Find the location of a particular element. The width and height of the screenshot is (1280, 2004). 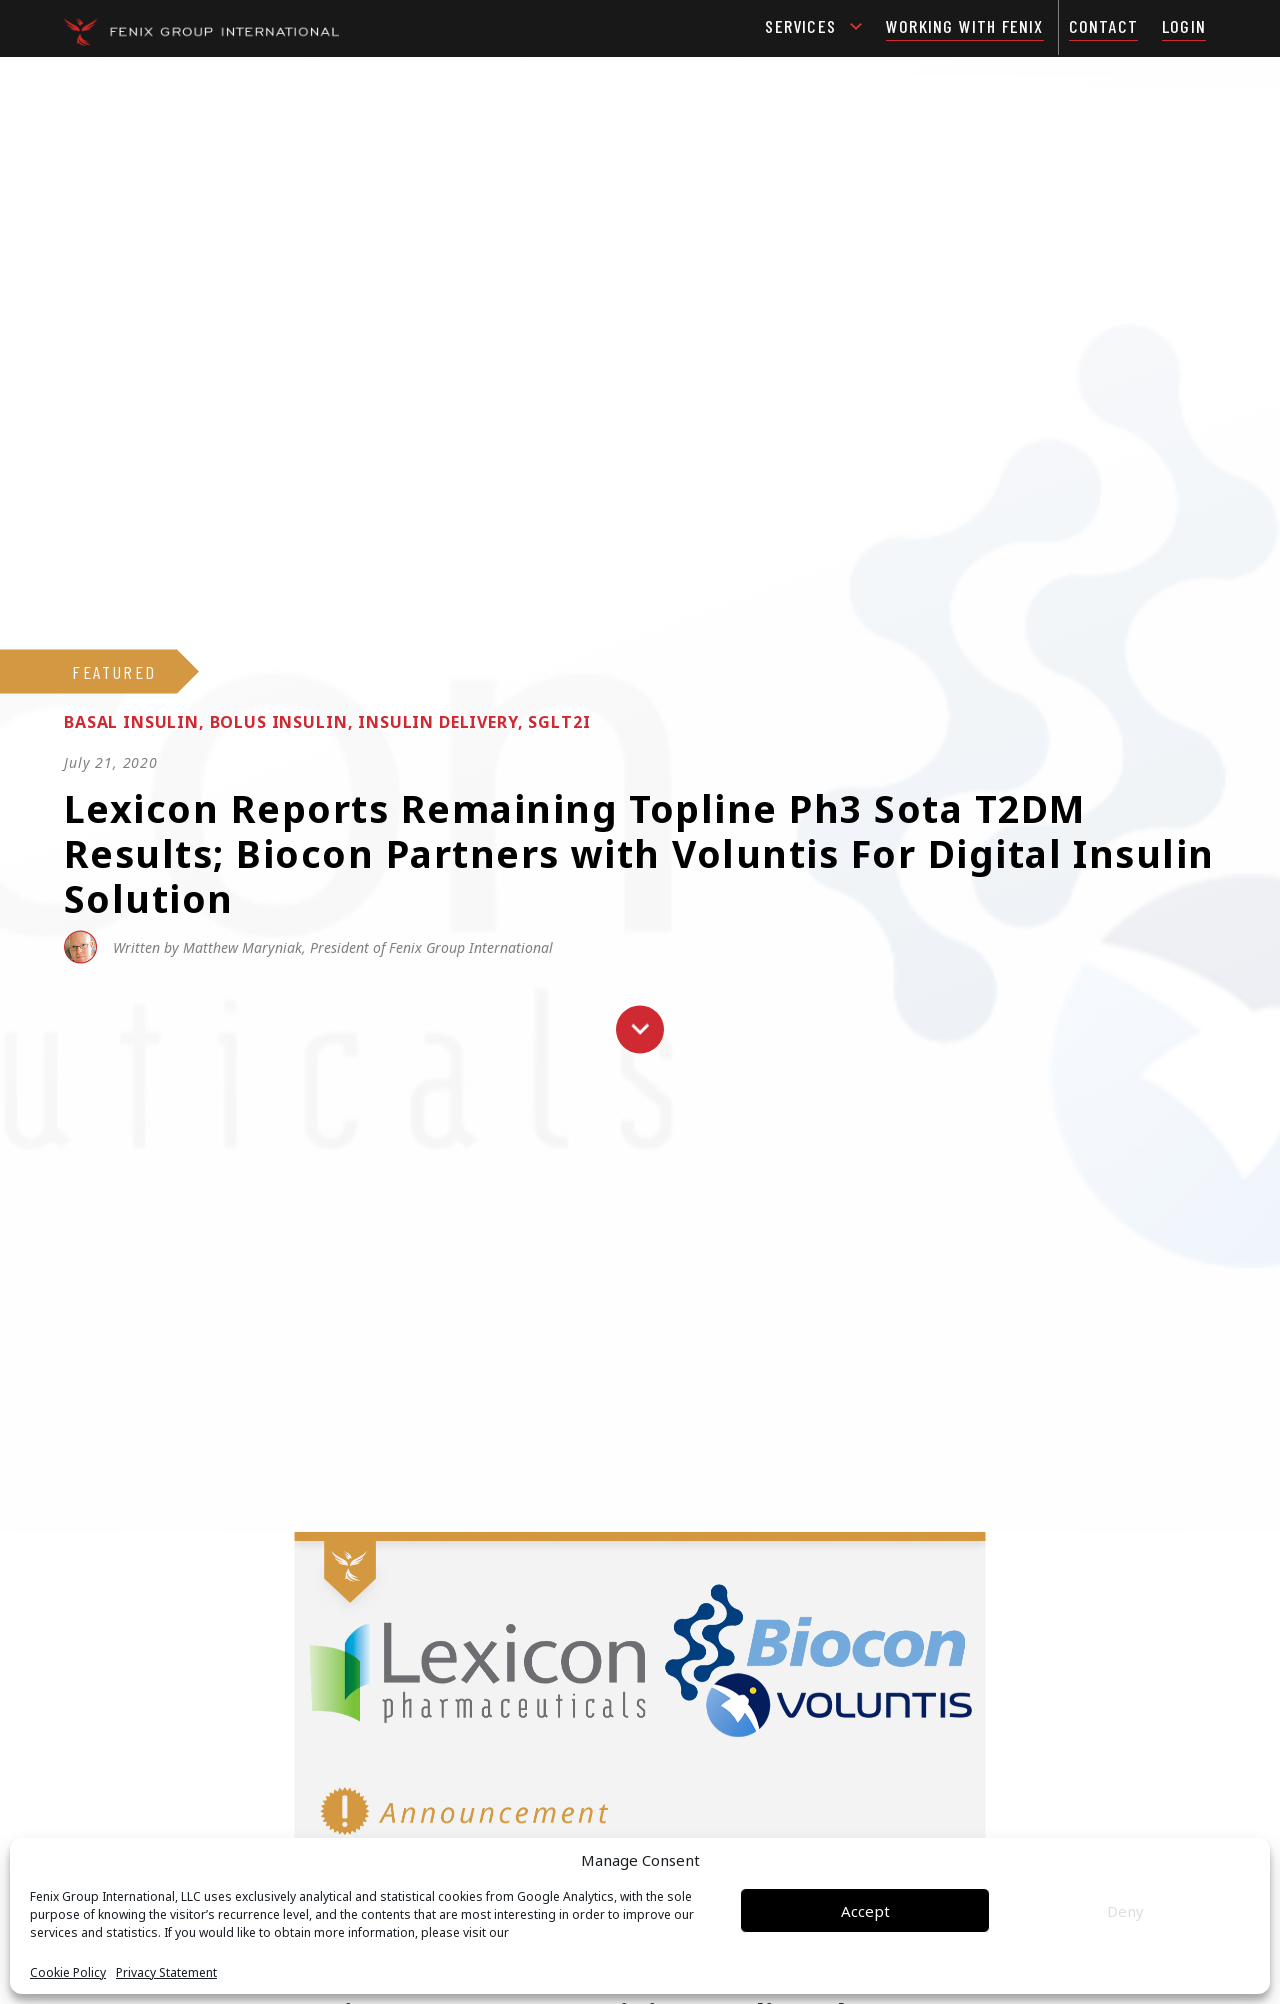

Cookie Policy is located at coordinates (68, 1973).